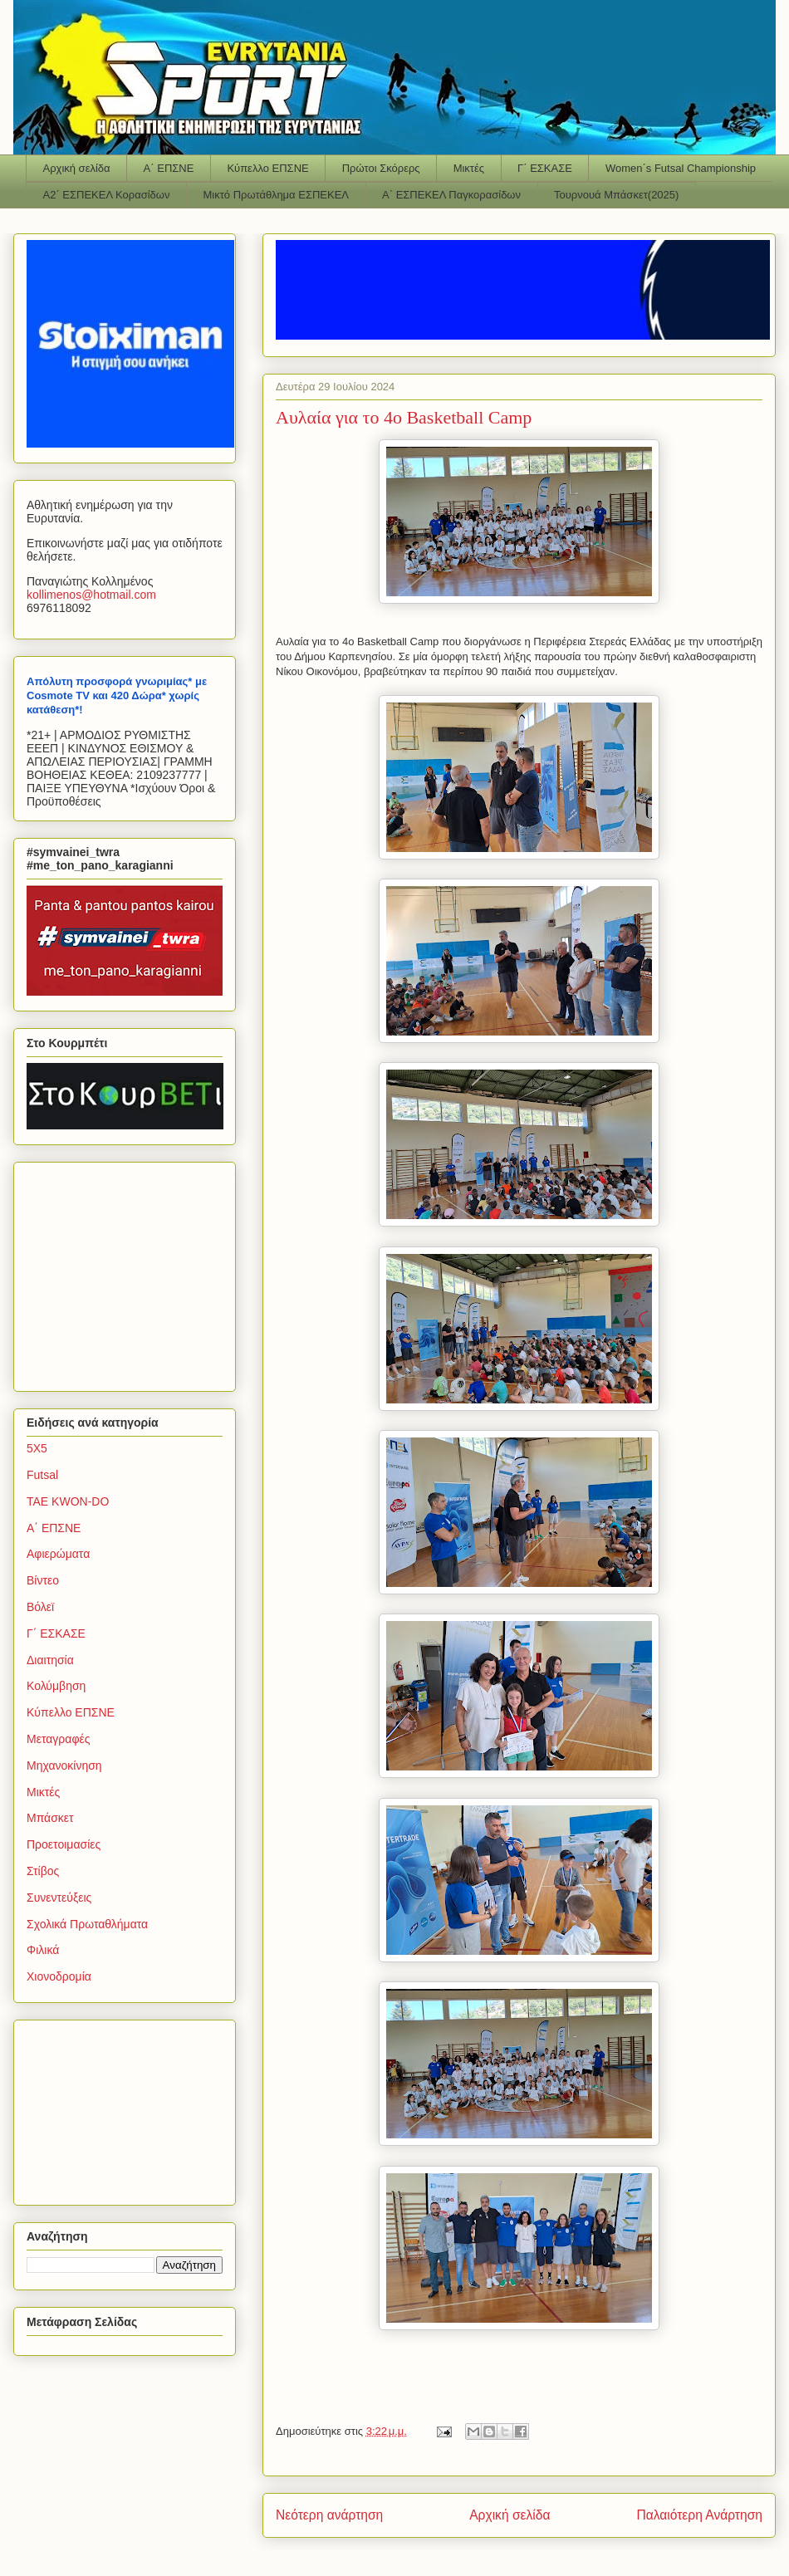  Describe the element at coordinates (699, 2515) in the screenshot. I see `Παλαιότερη Ανάρτηση` at that location.